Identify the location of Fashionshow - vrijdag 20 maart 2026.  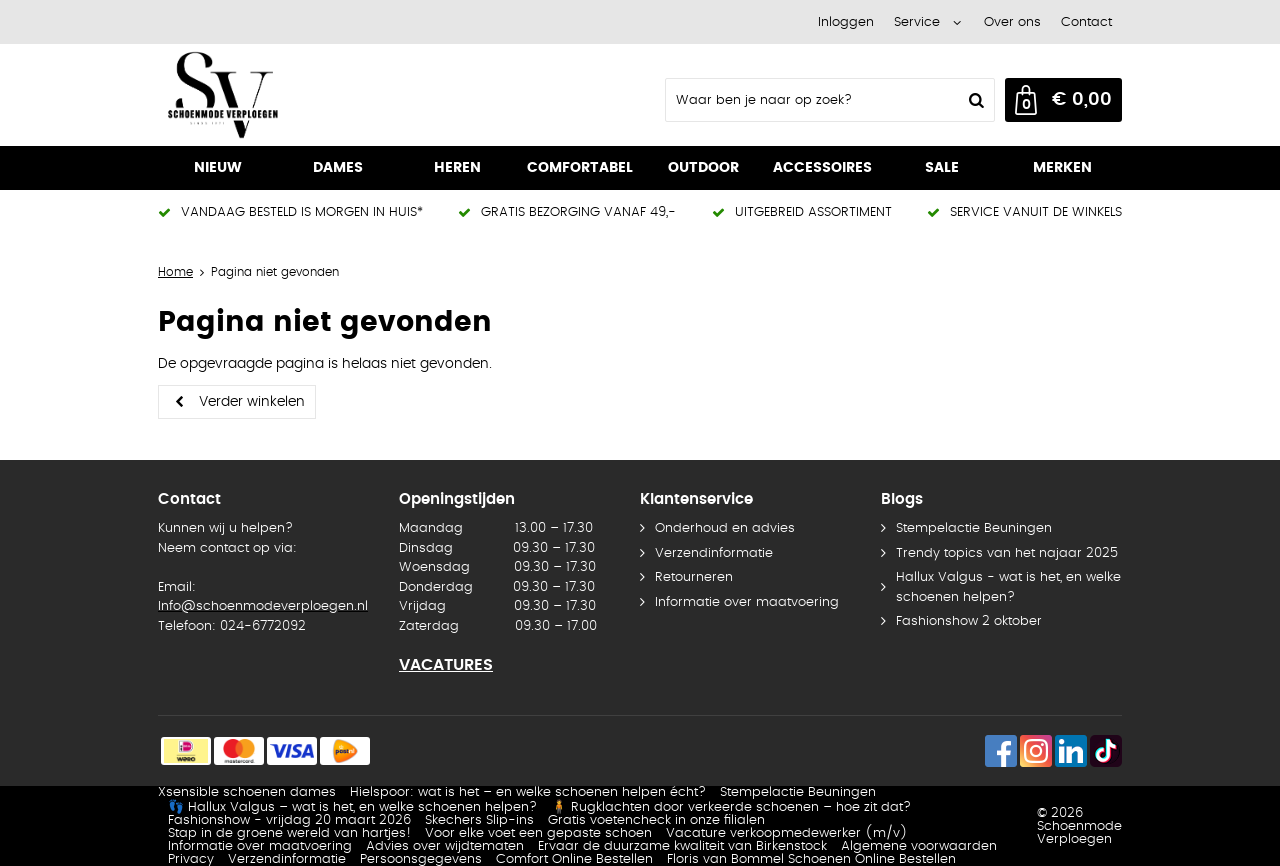
(289, 820).